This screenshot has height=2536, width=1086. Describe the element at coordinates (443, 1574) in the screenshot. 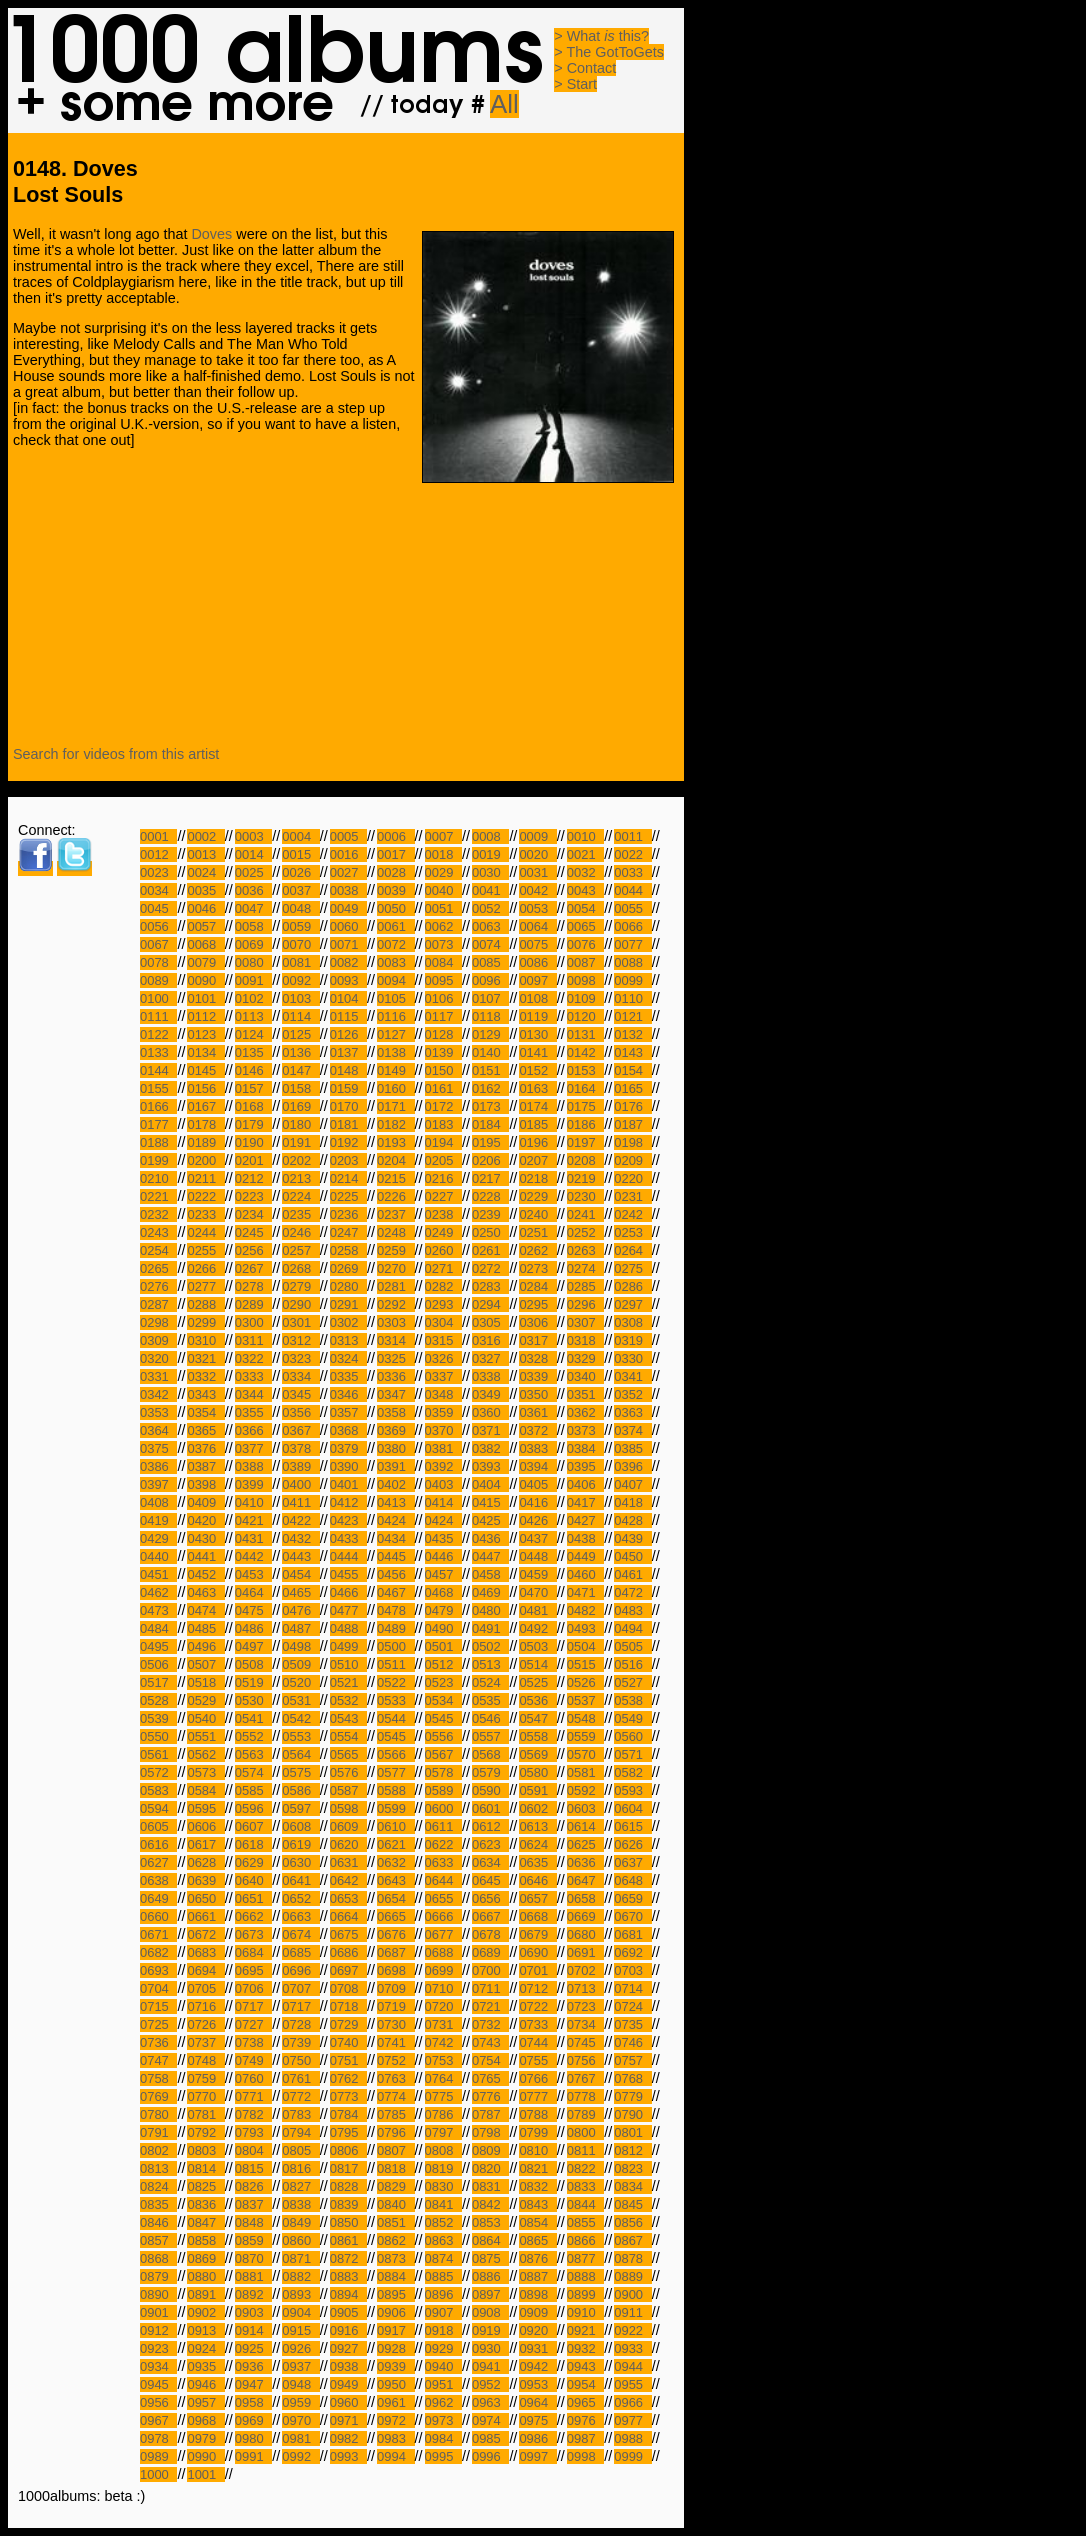

I see `0457` at that location.